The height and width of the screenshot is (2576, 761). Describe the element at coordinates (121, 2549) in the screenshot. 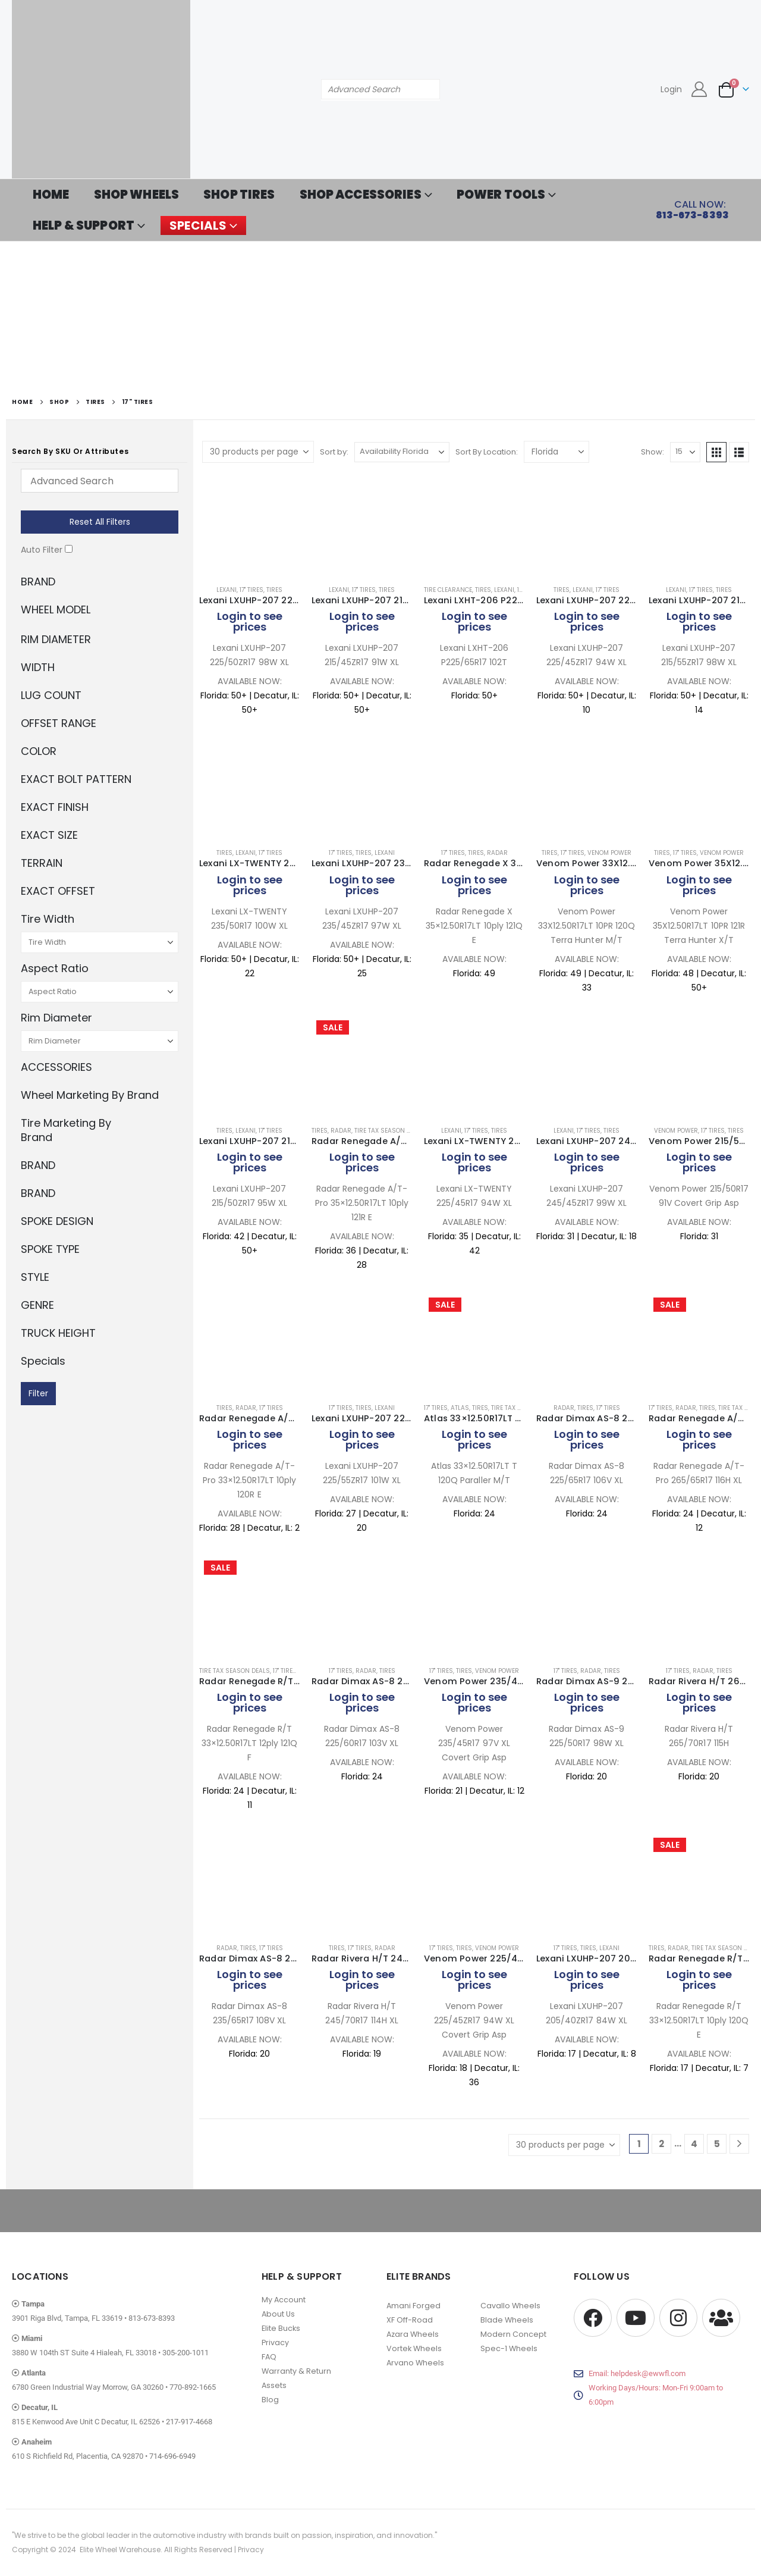

I see `Elite Wheel Warehouse.` at that location.